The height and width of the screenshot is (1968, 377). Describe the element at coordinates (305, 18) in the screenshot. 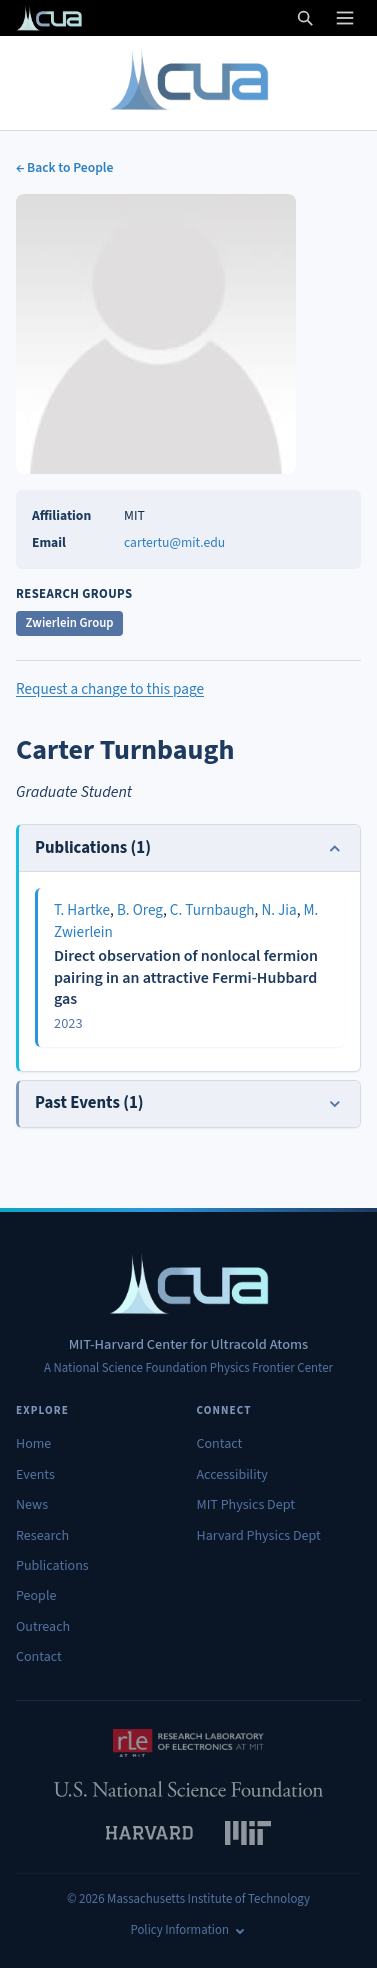

I see `[Open search]` at that location.